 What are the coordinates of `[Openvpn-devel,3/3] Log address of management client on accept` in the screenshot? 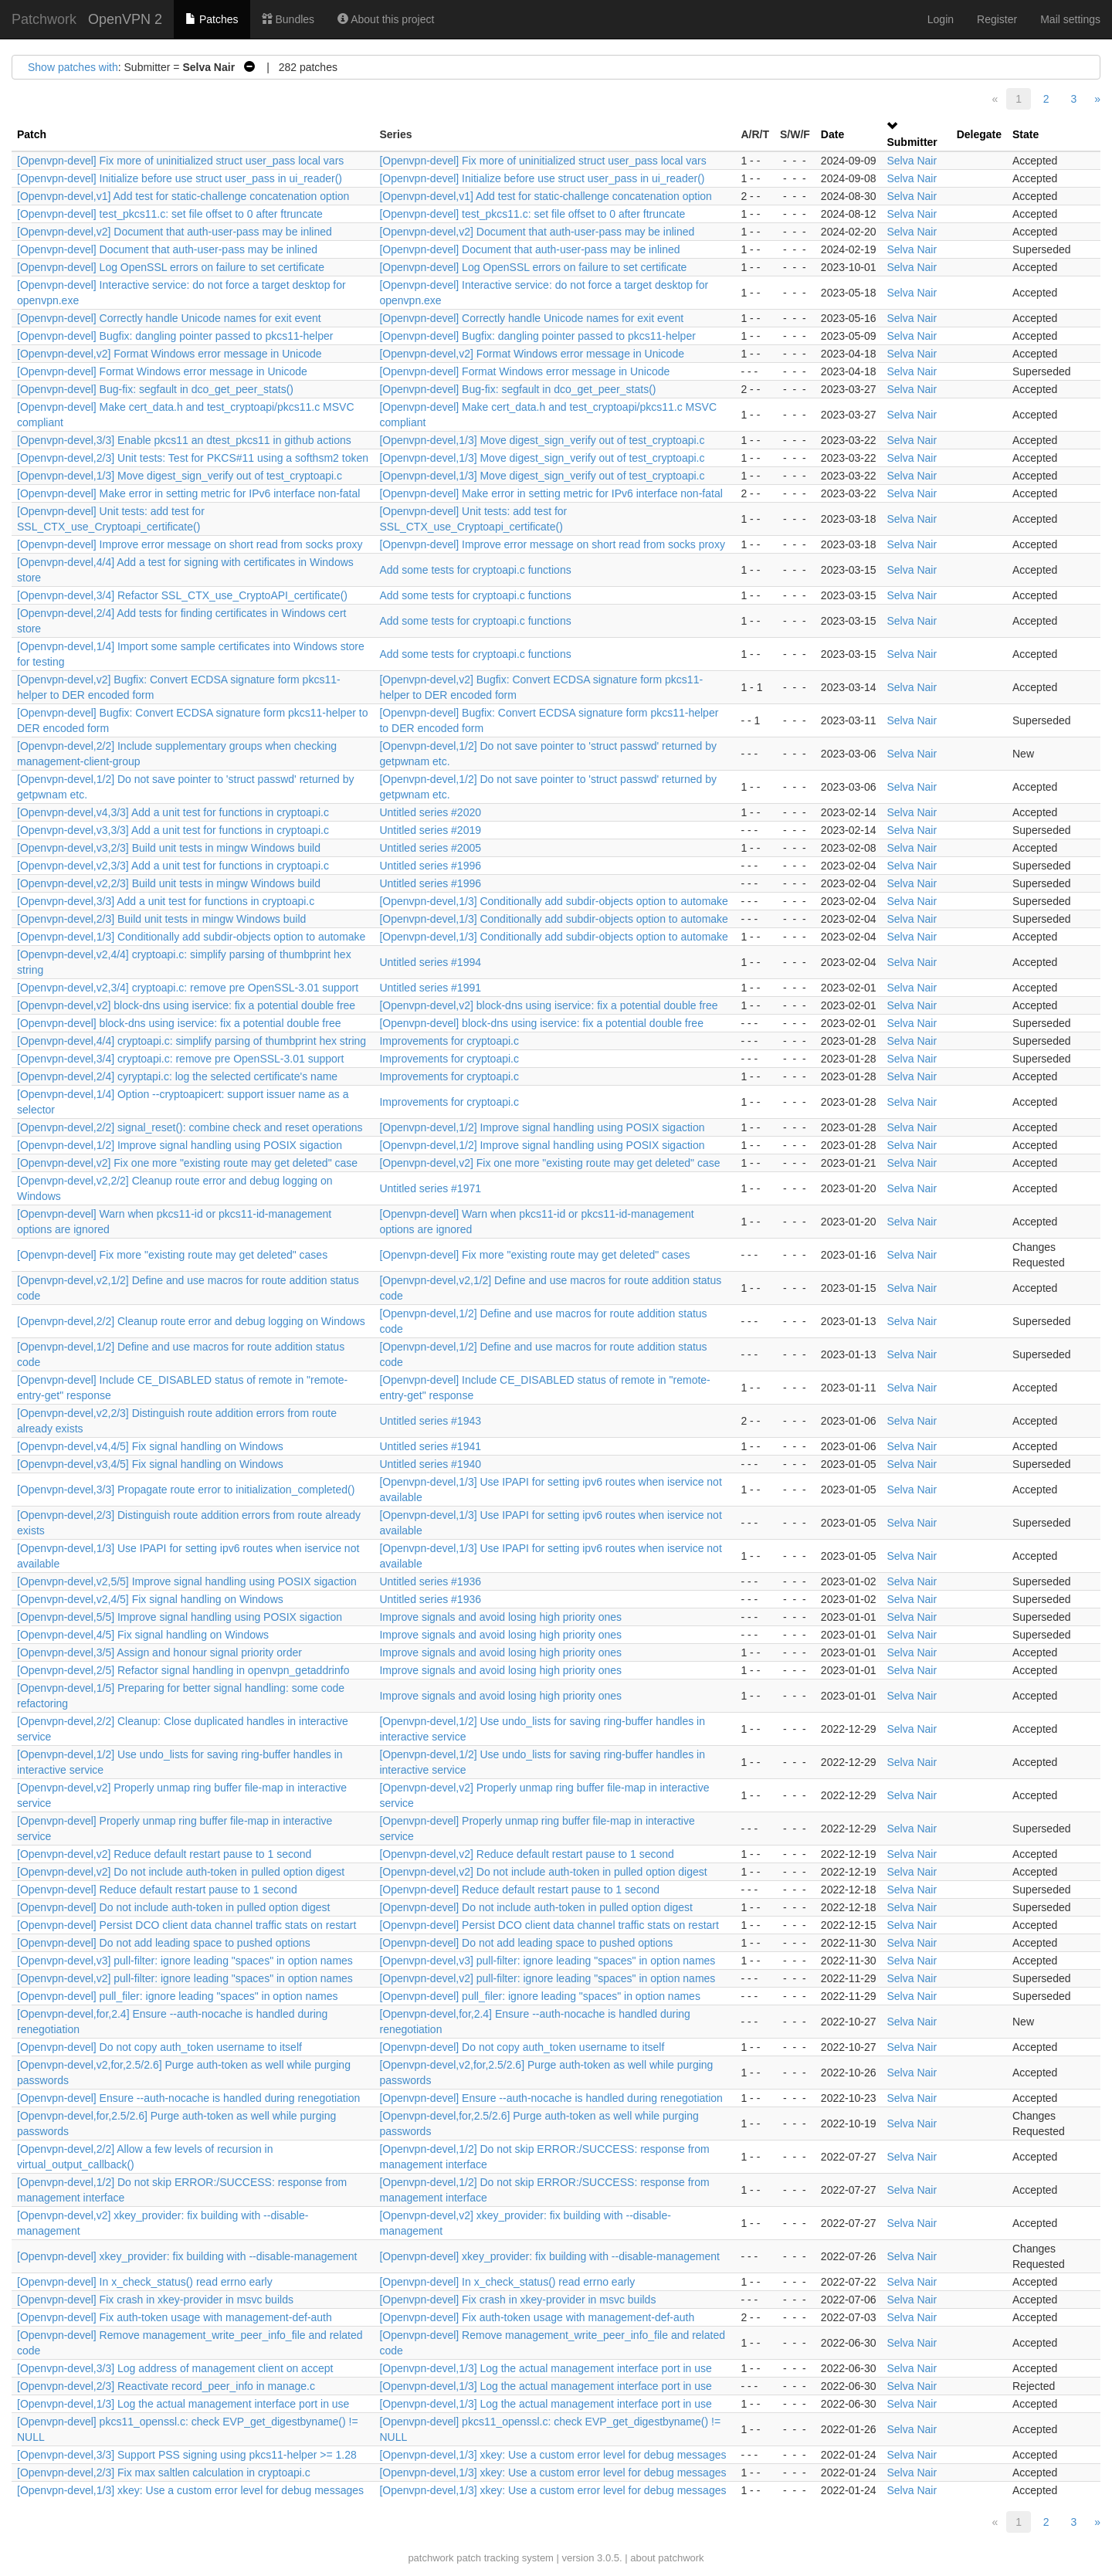 It's located at (175, 2368).